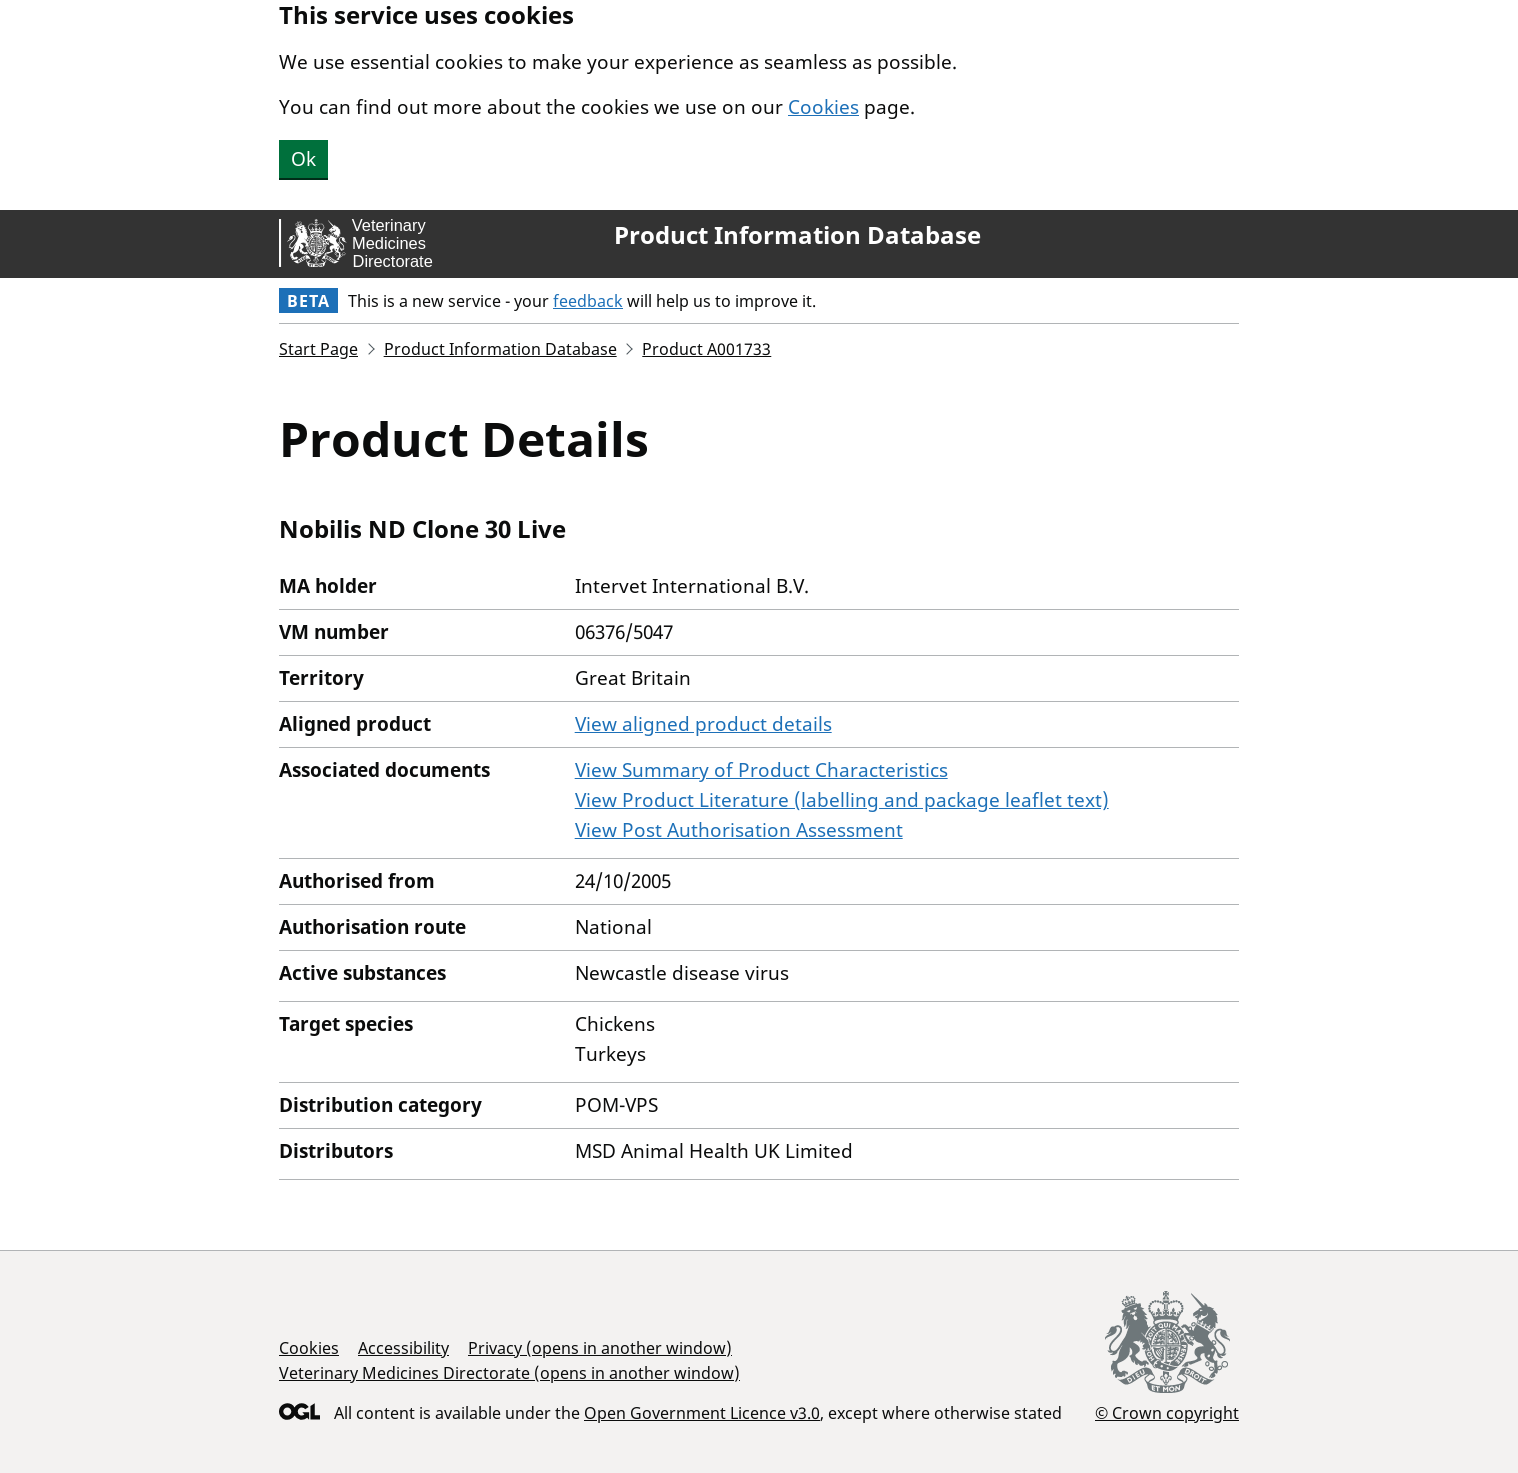  What do you see at coordinates (739, 830) in the screenshot?
I see `View Post Authorisation Assessment` at bounding box center [739, 830].